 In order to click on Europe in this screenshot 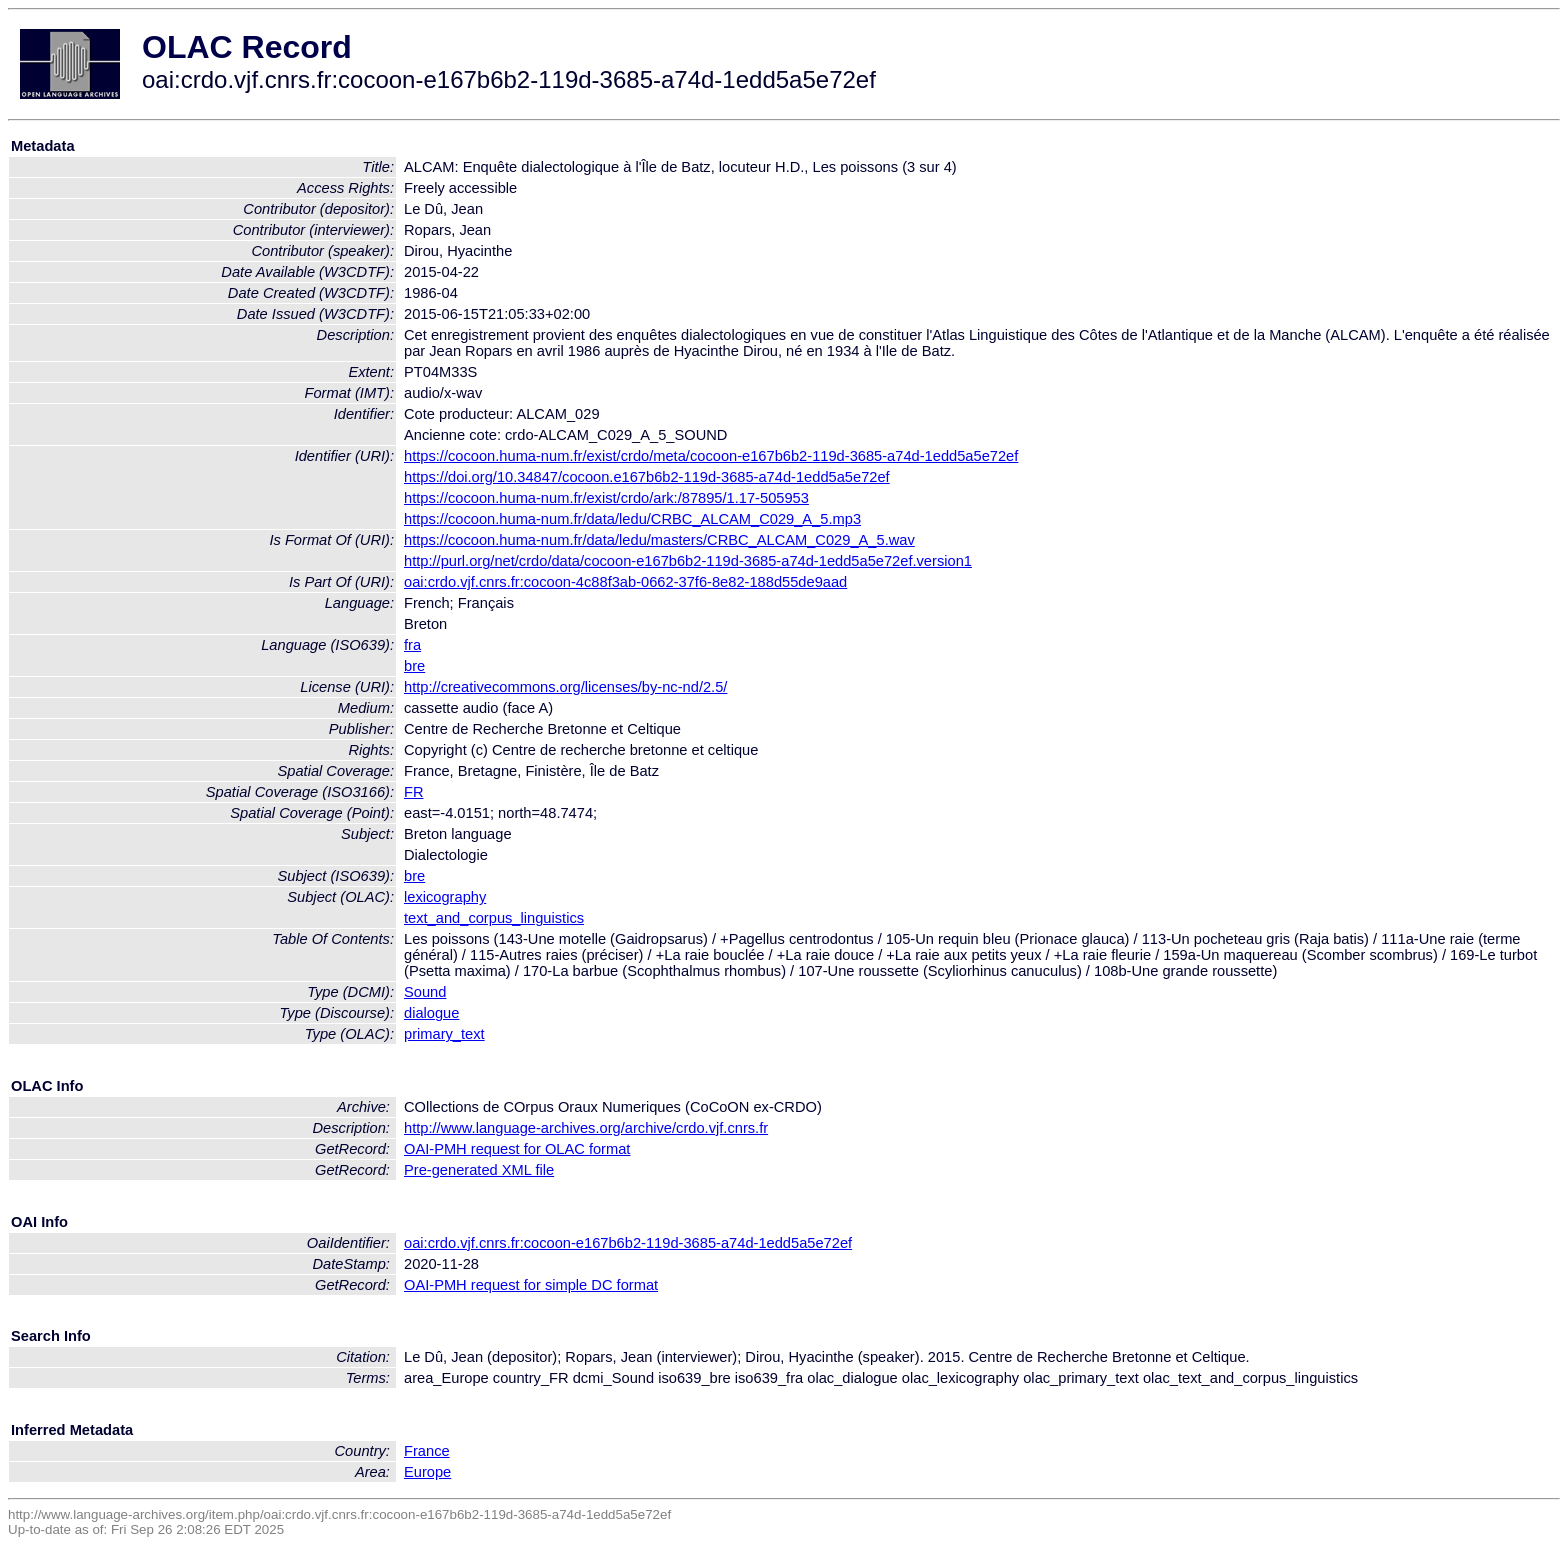, I will do `click(427, 1472)`.